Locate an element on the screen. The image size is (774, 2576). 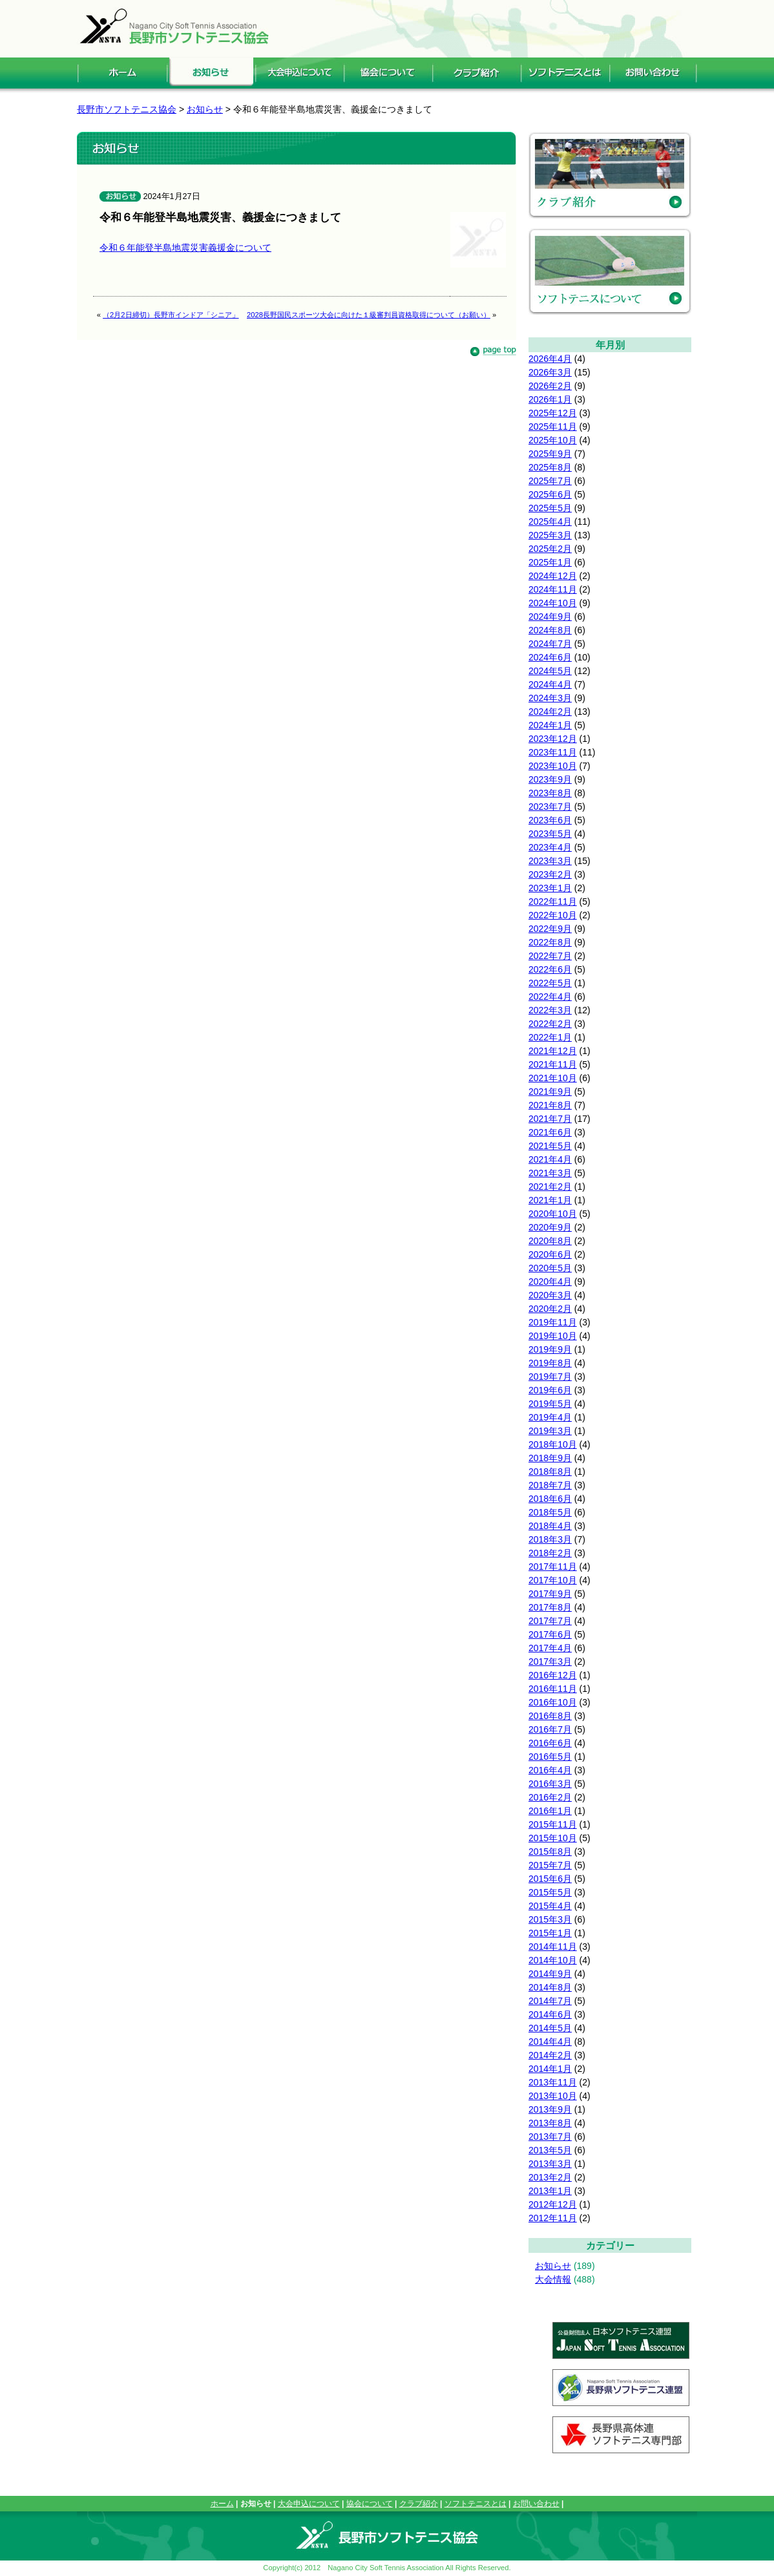
ホーム is located at coordinates (222, 2503).